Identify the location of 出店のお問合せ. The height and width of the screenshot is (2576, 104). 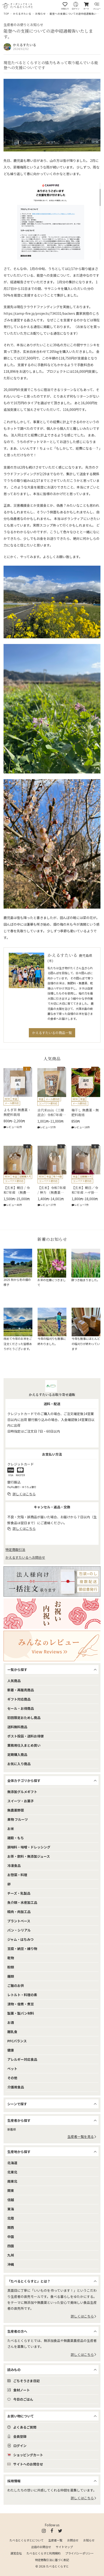
(41, 2547).